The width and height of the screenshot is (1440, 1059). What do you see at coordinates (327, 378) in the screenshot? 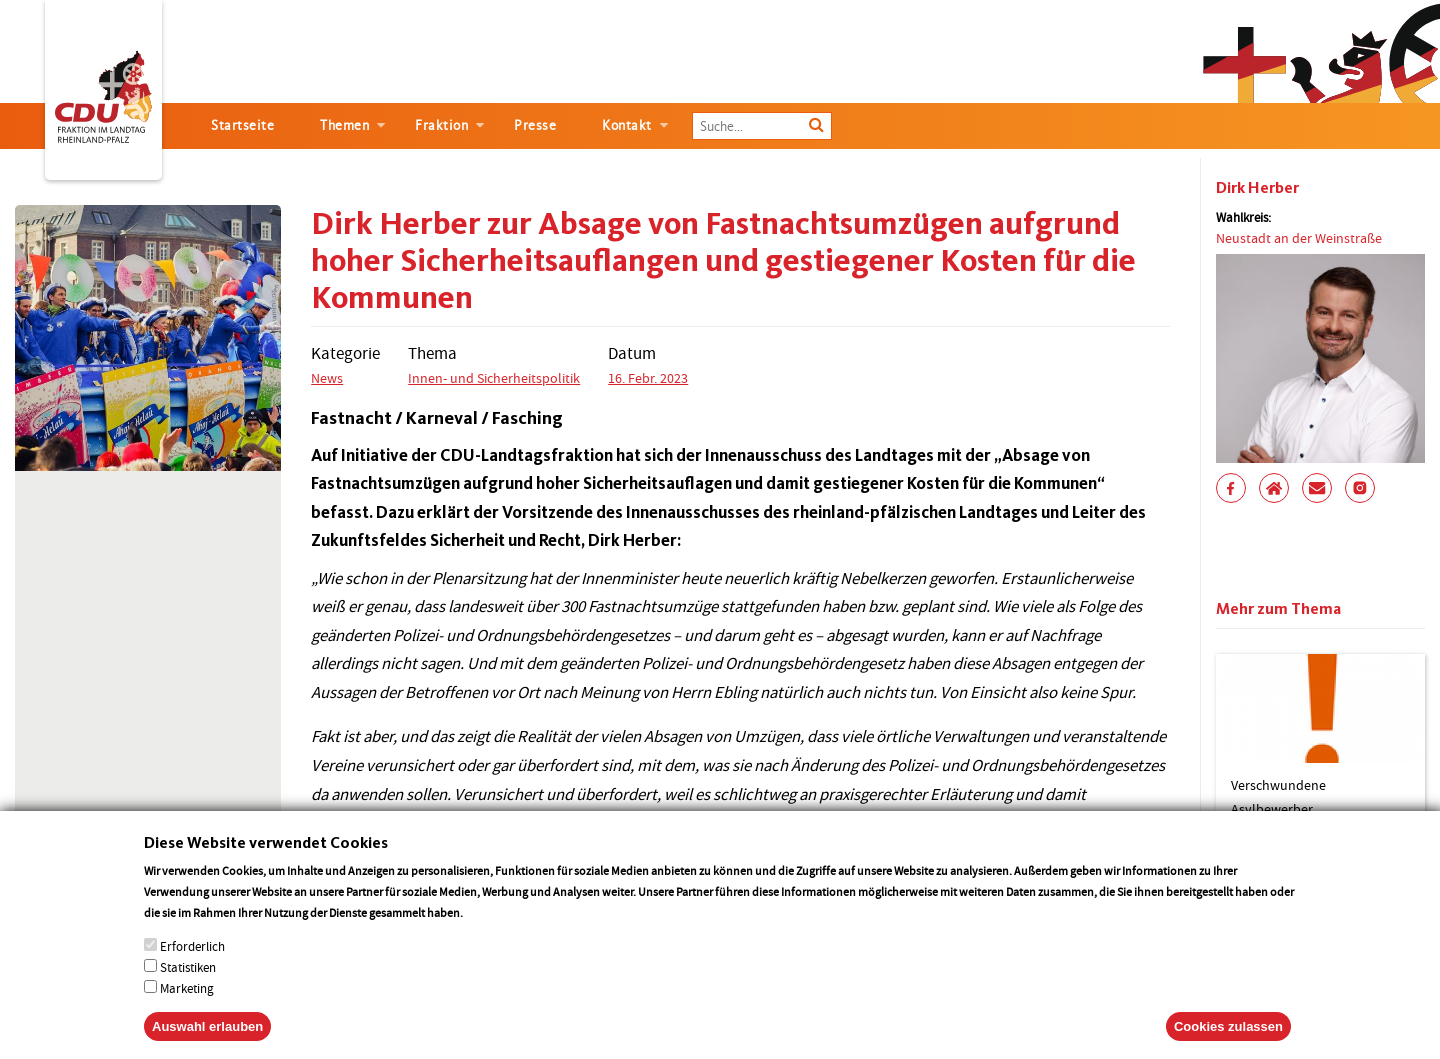
I see `News` at bounding box center [327, 378].